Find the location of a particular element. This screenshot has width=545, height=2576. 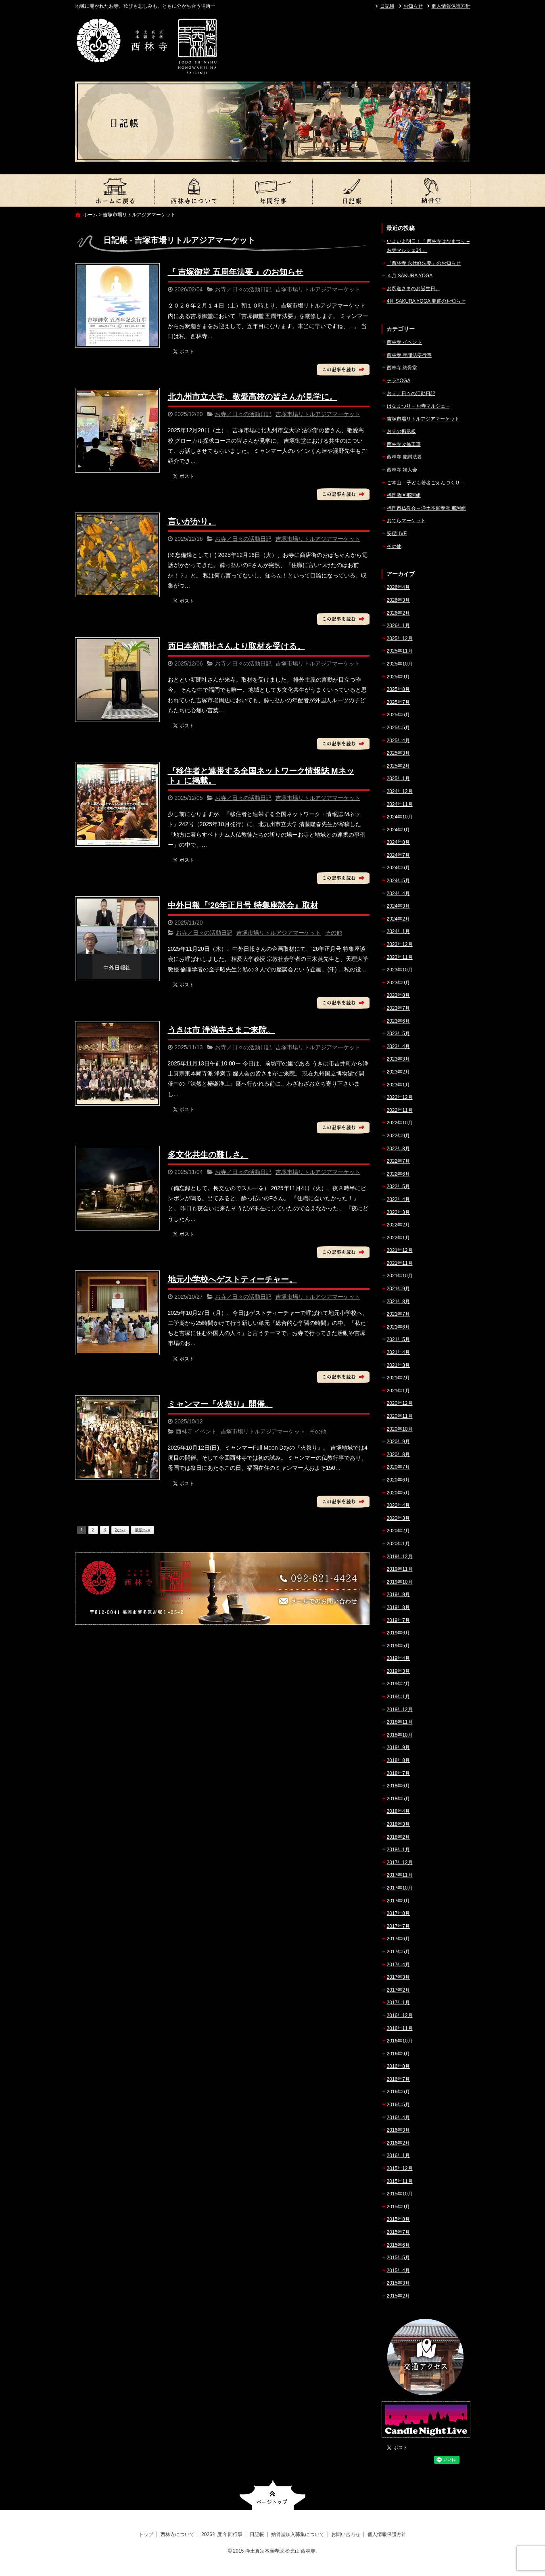

2018年9月 is located at coordinates (398, 1747).